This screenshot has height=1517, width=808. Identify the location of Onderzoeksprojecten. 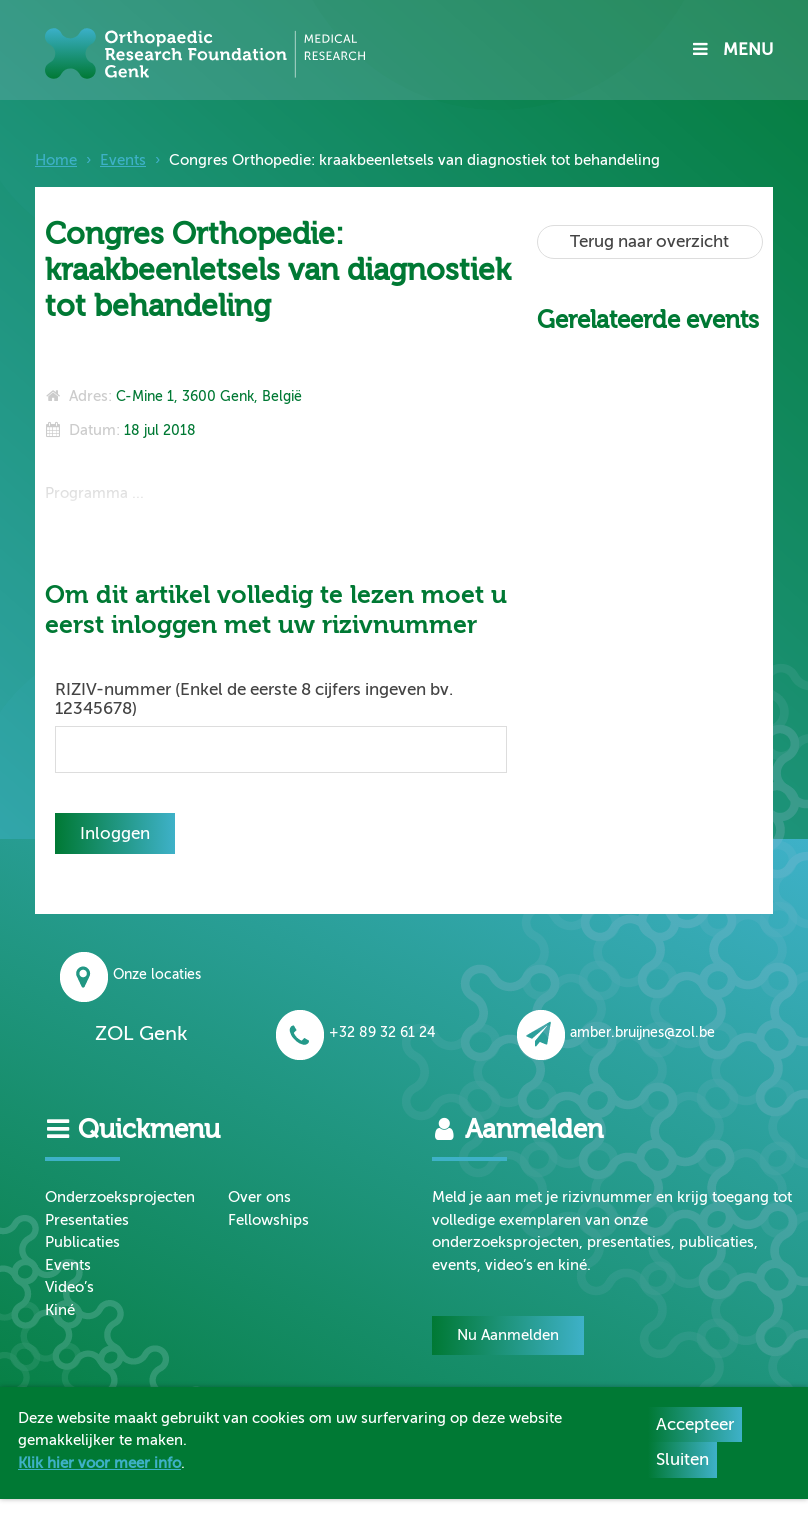
(120, 1197).